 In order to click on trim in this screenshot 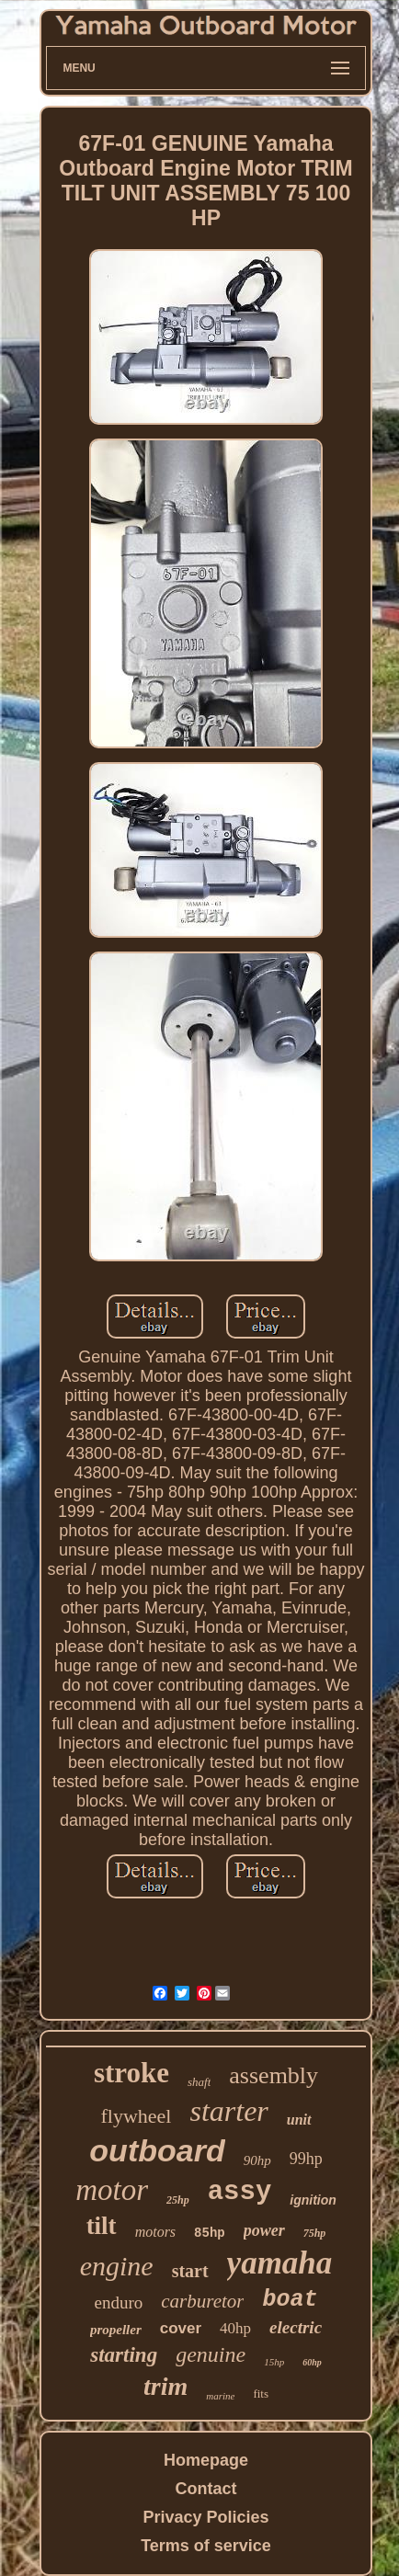, I will do `click(165, 2386)`.